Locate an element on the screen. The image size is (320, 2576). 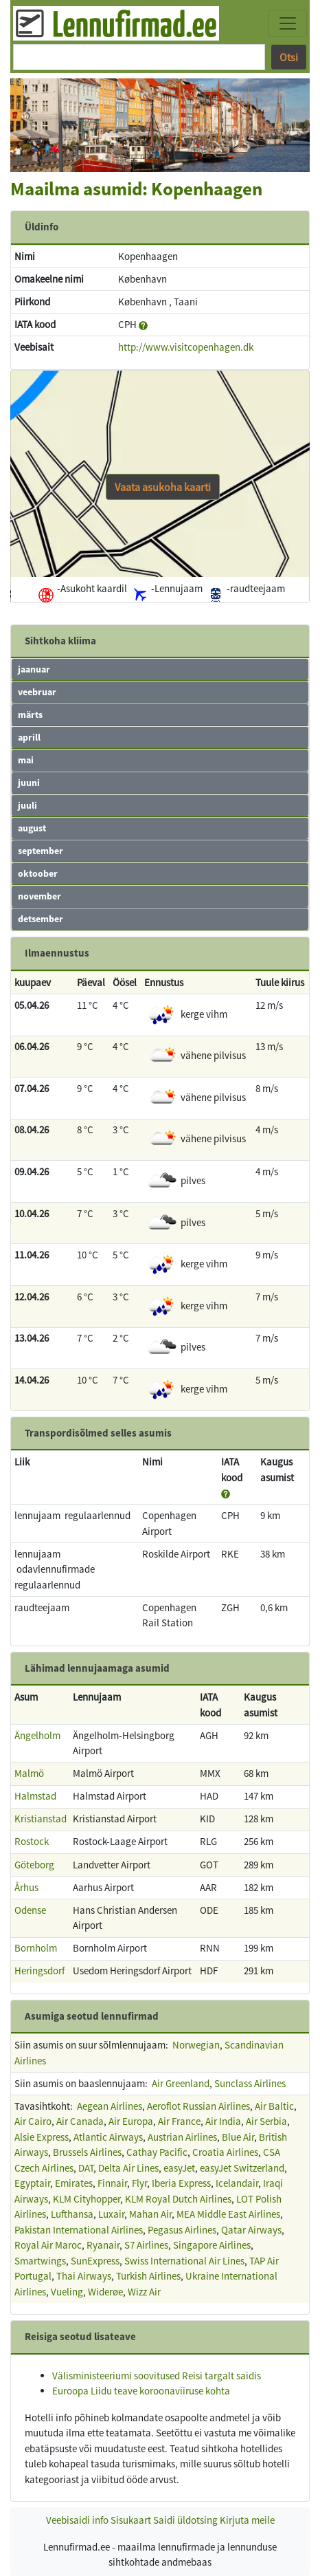
Heringsdorf is located at coordinates (39, 1970).